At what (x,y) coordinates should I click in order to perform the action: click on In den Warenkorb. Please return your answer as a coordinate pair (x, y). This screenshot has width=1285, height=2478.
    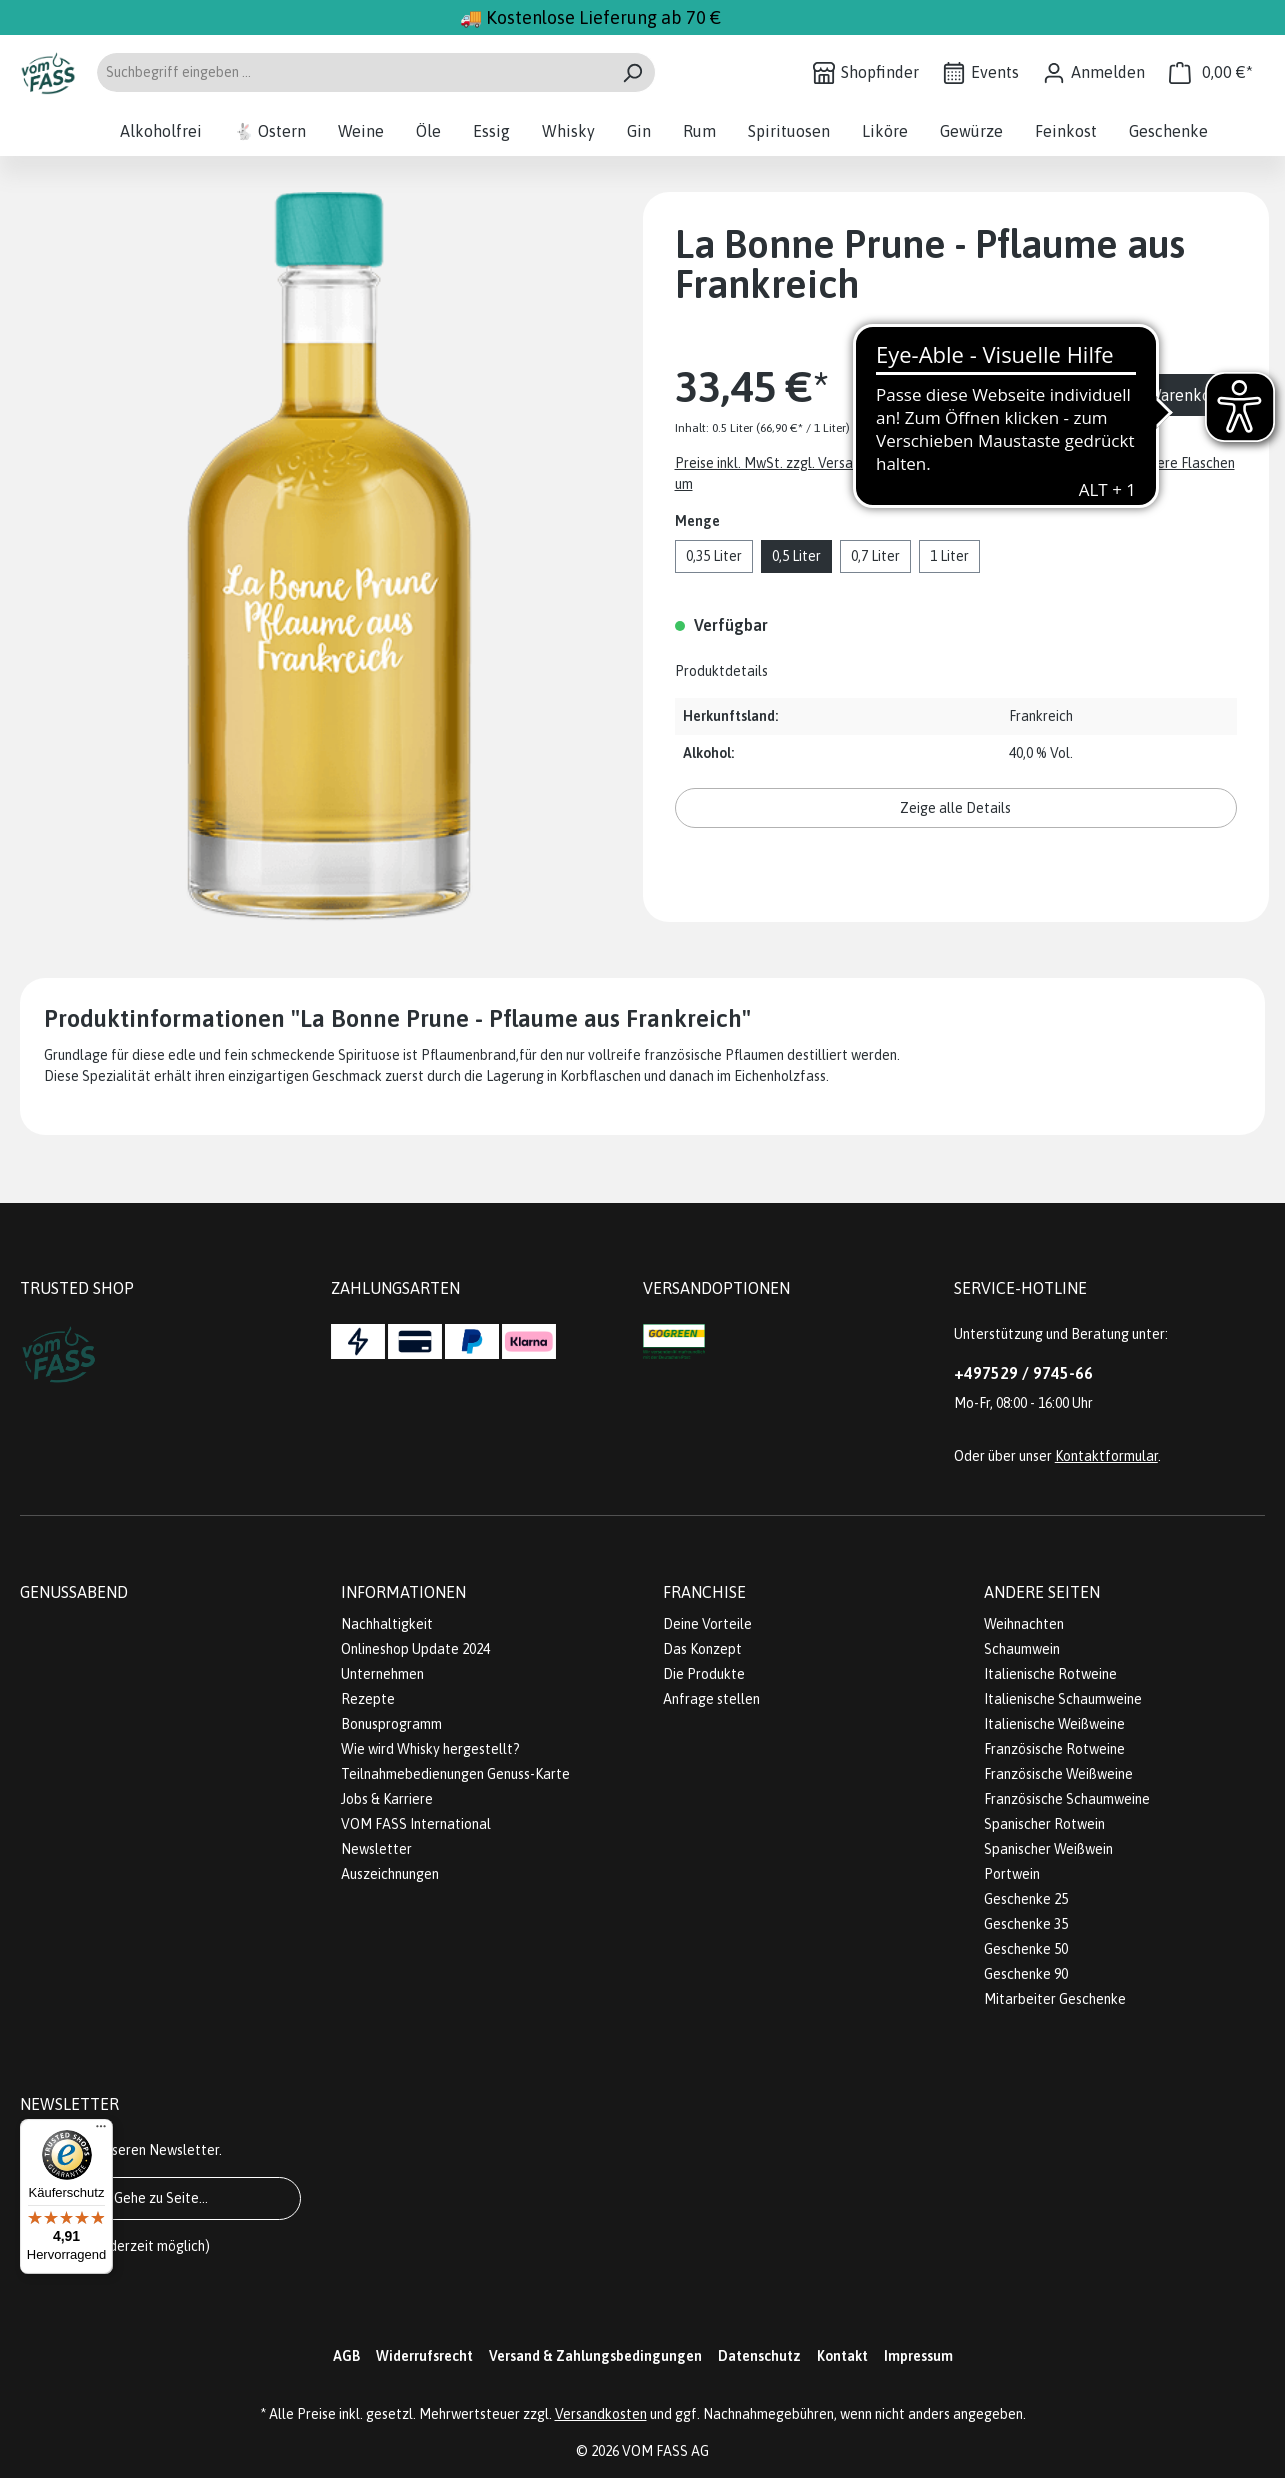
    Looking at the image, I should click on (1162, 395).